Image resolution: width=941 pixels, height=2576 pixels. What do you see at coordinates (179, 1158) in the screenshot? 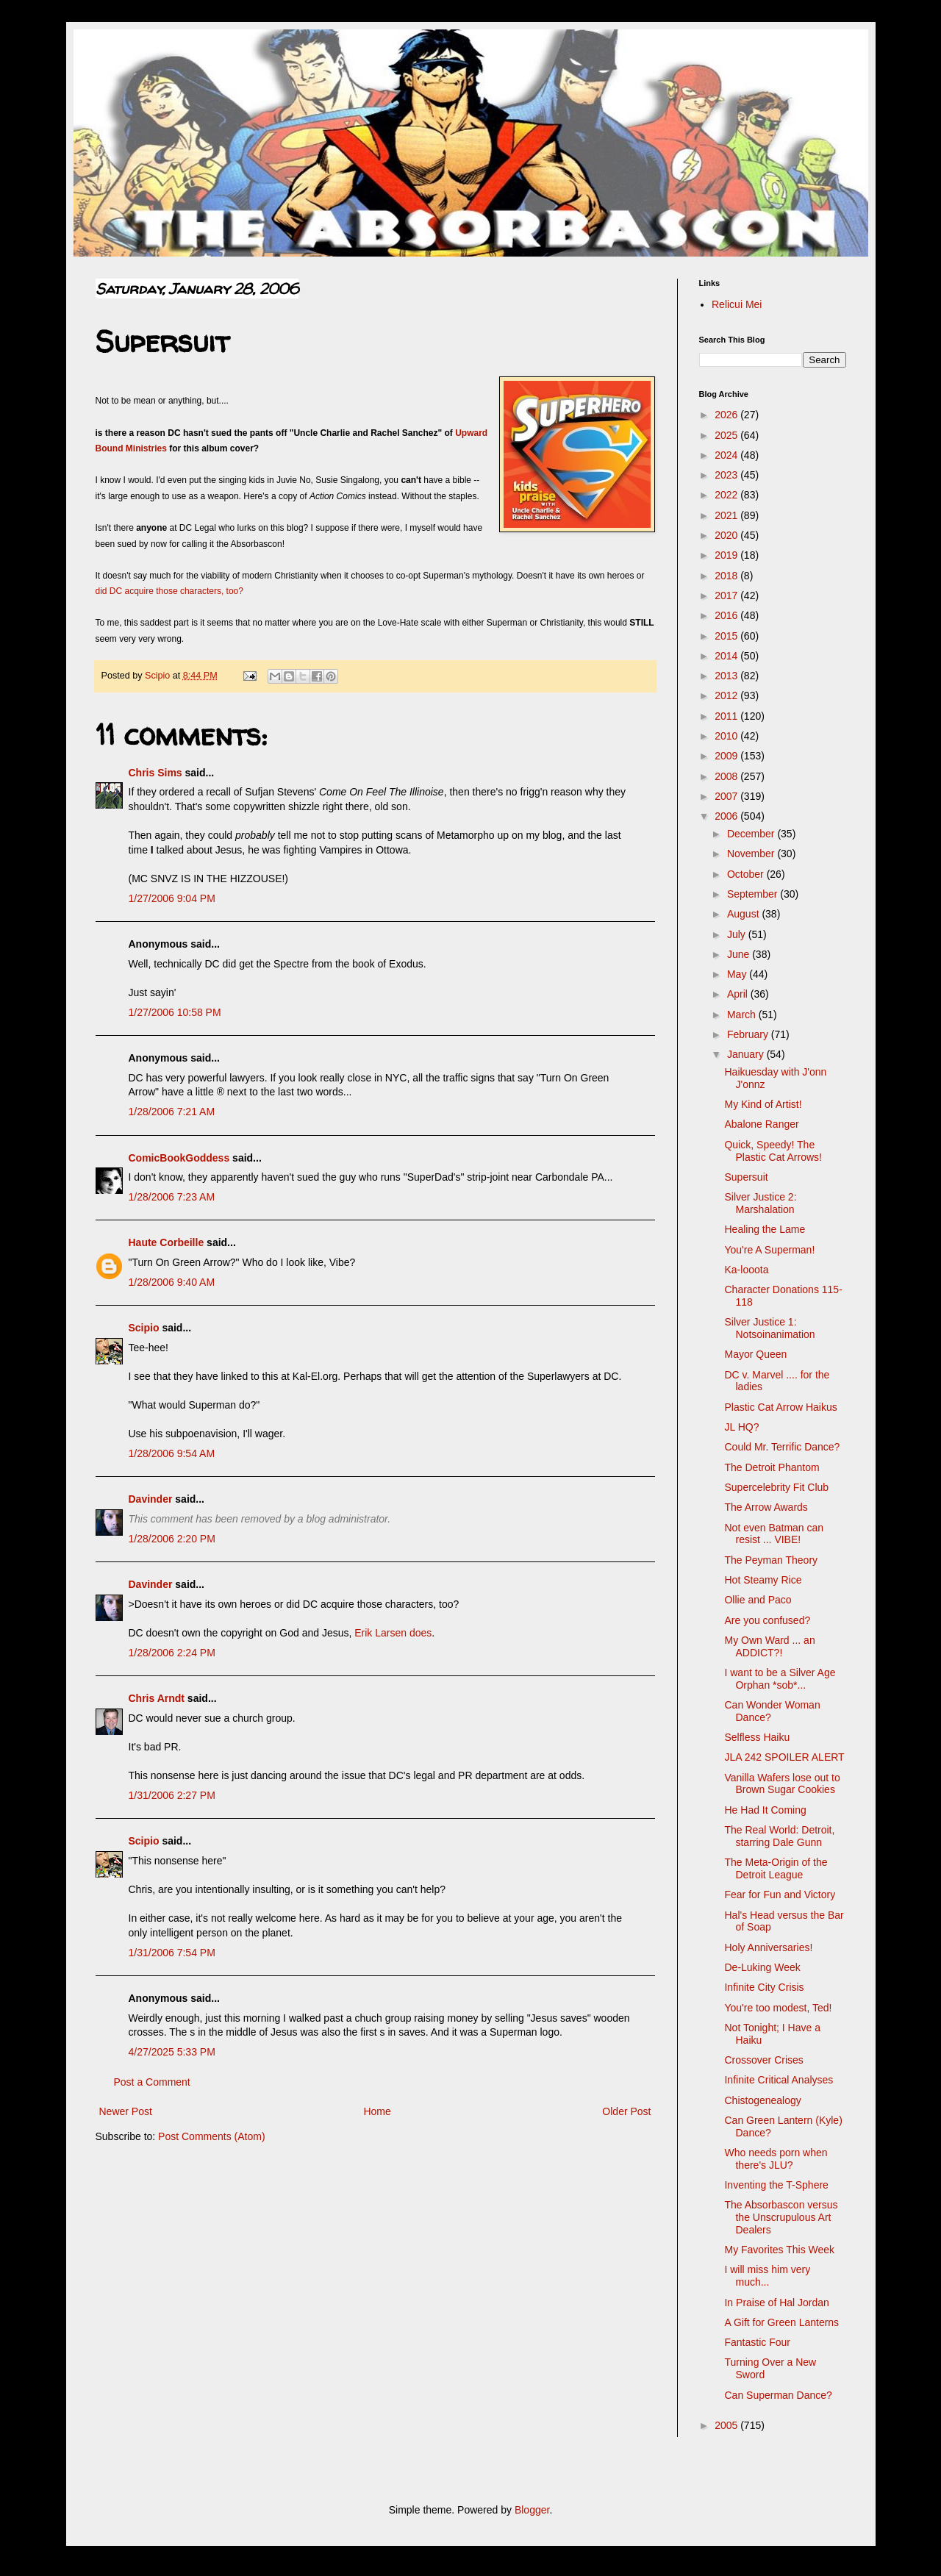
I see `ComicBookGoddess` at bounding box center [179, 1158].